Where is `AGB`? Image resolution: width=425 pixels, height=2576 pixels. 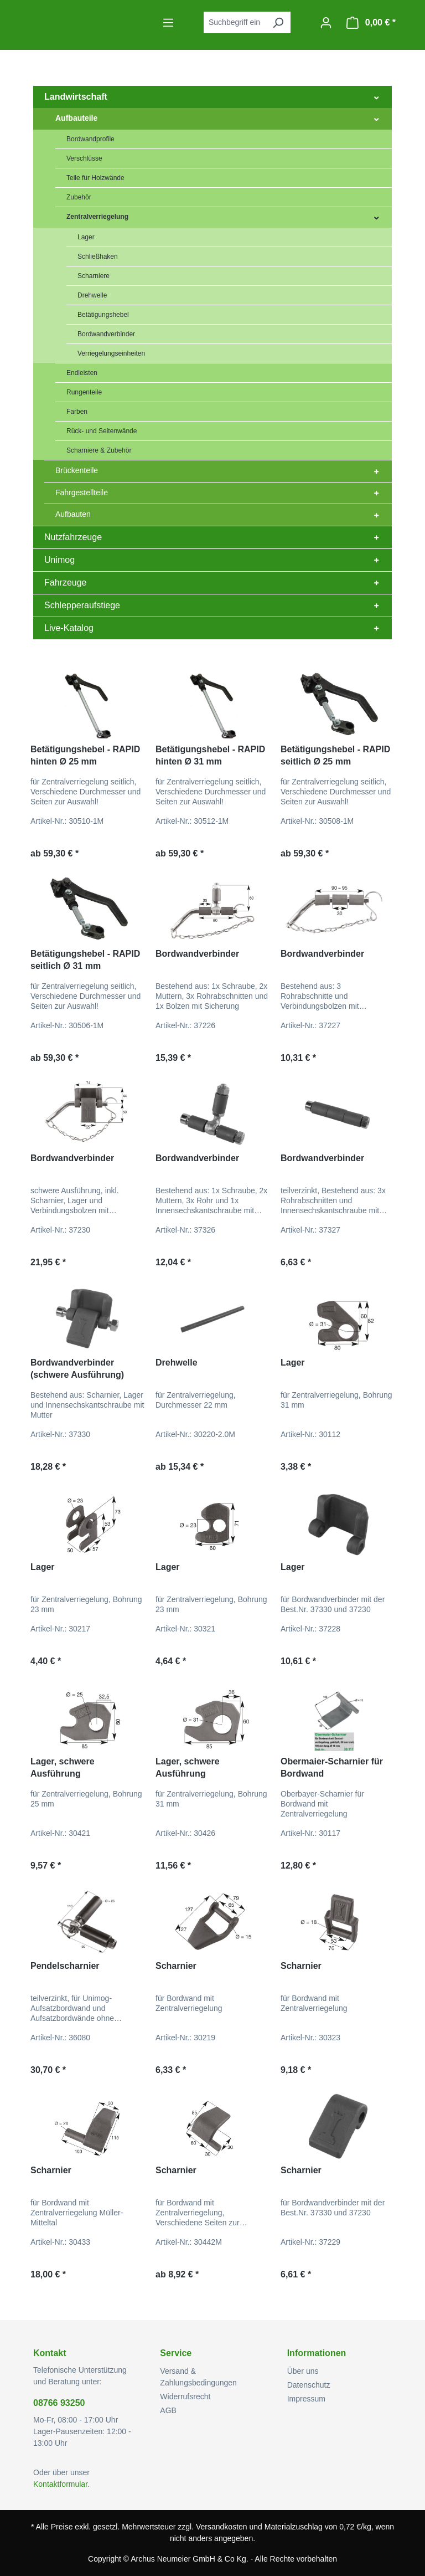
AGB is located at coordinates (168, 2410).